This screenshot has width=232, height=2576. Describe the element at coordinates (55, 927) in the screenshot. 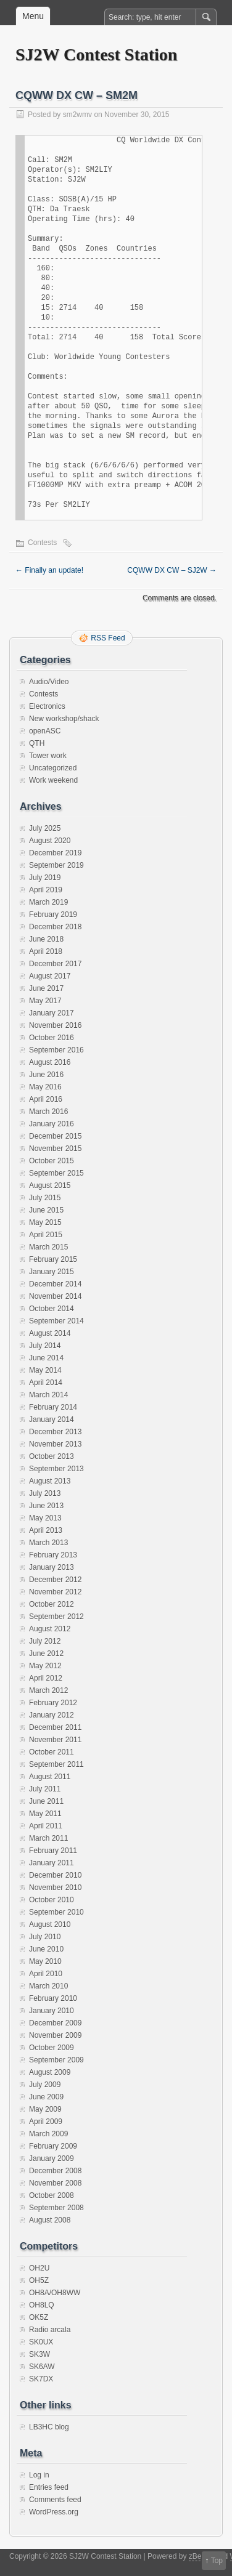

I see `December 2018` at that location.